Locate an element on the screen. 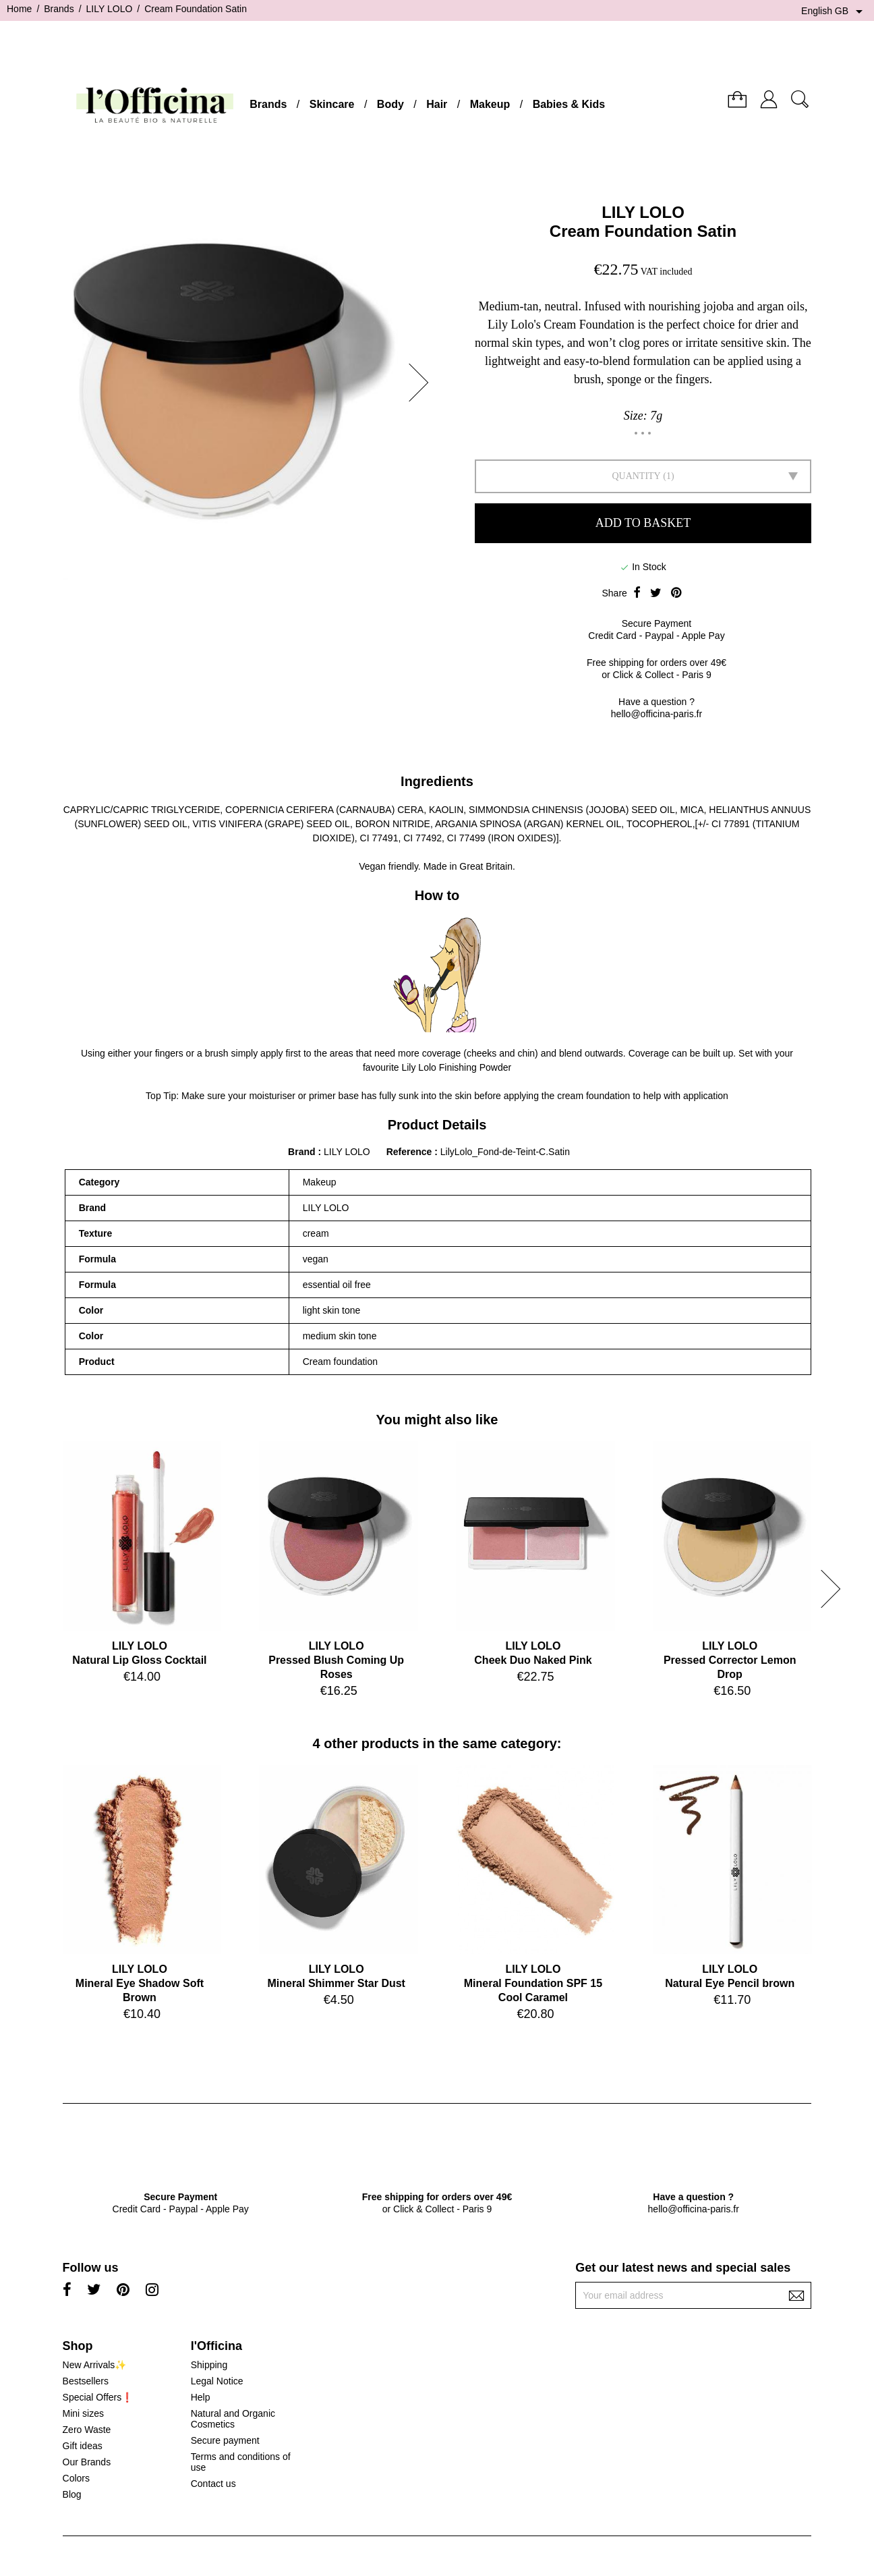  LILY LOLOMineral Foundation SPF 15 Cool Caramel is located at coordinates (533, 1983).